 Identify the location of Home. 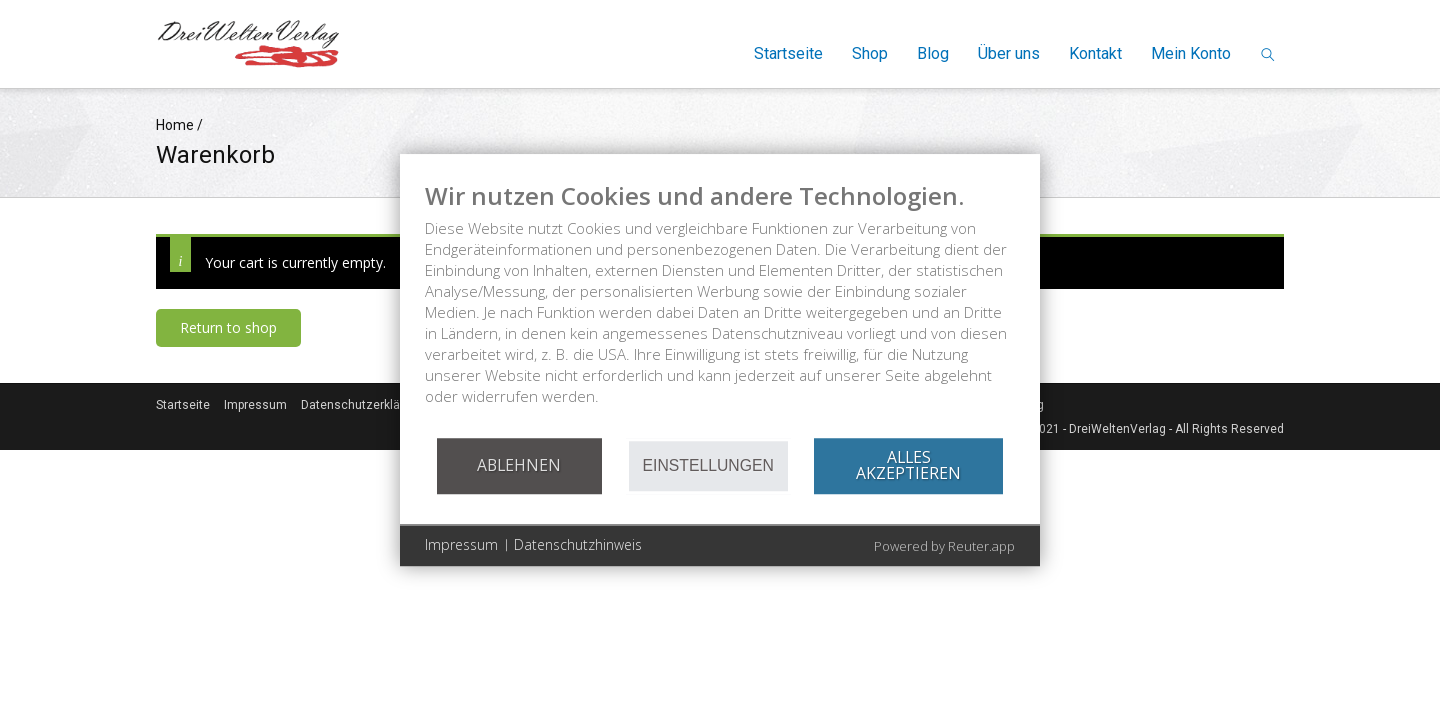
(175, 125).